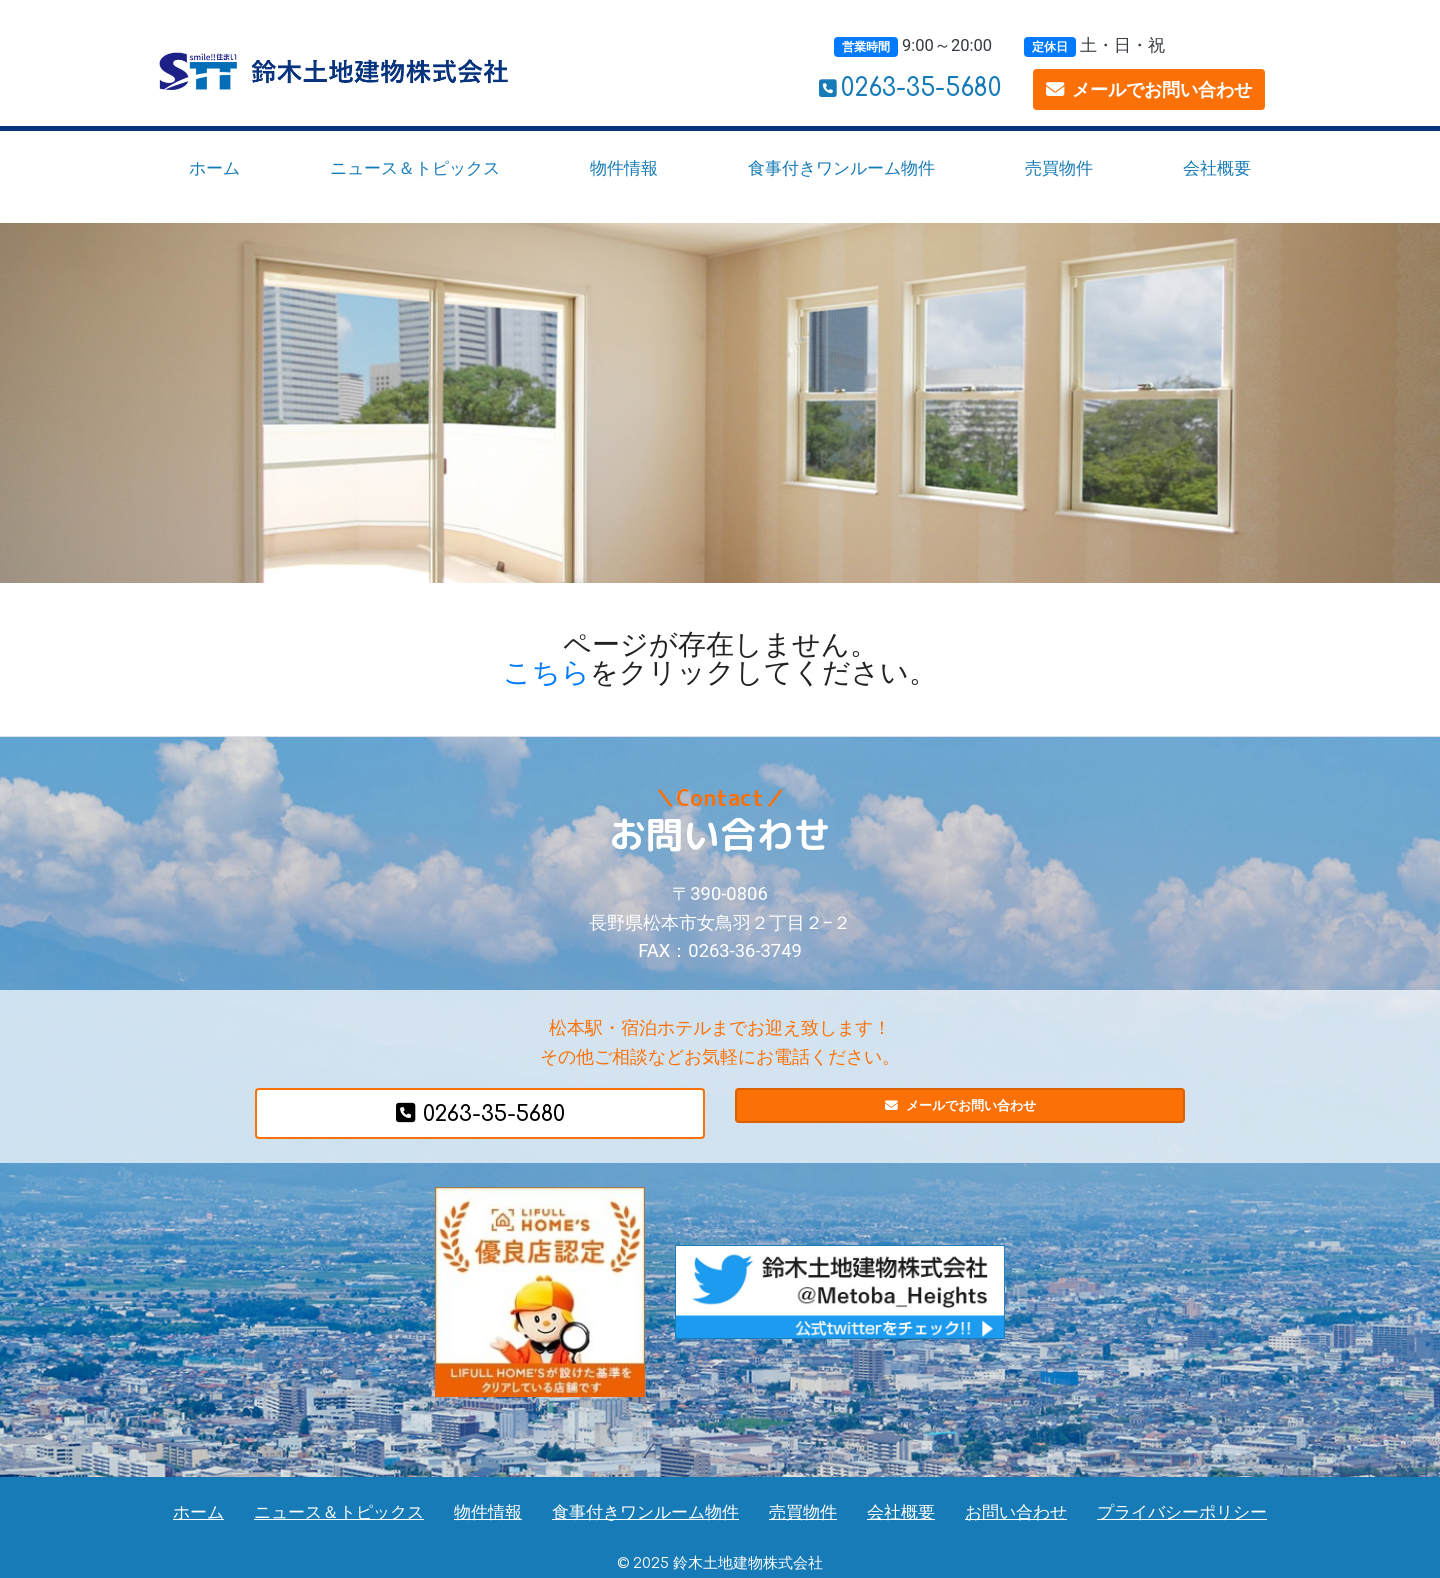 The width and height of the screenshot is (1440, 1578). Describe the element at coordinates (1016, 1512) in the screenshot. I see `お問い合わせ` at that location.